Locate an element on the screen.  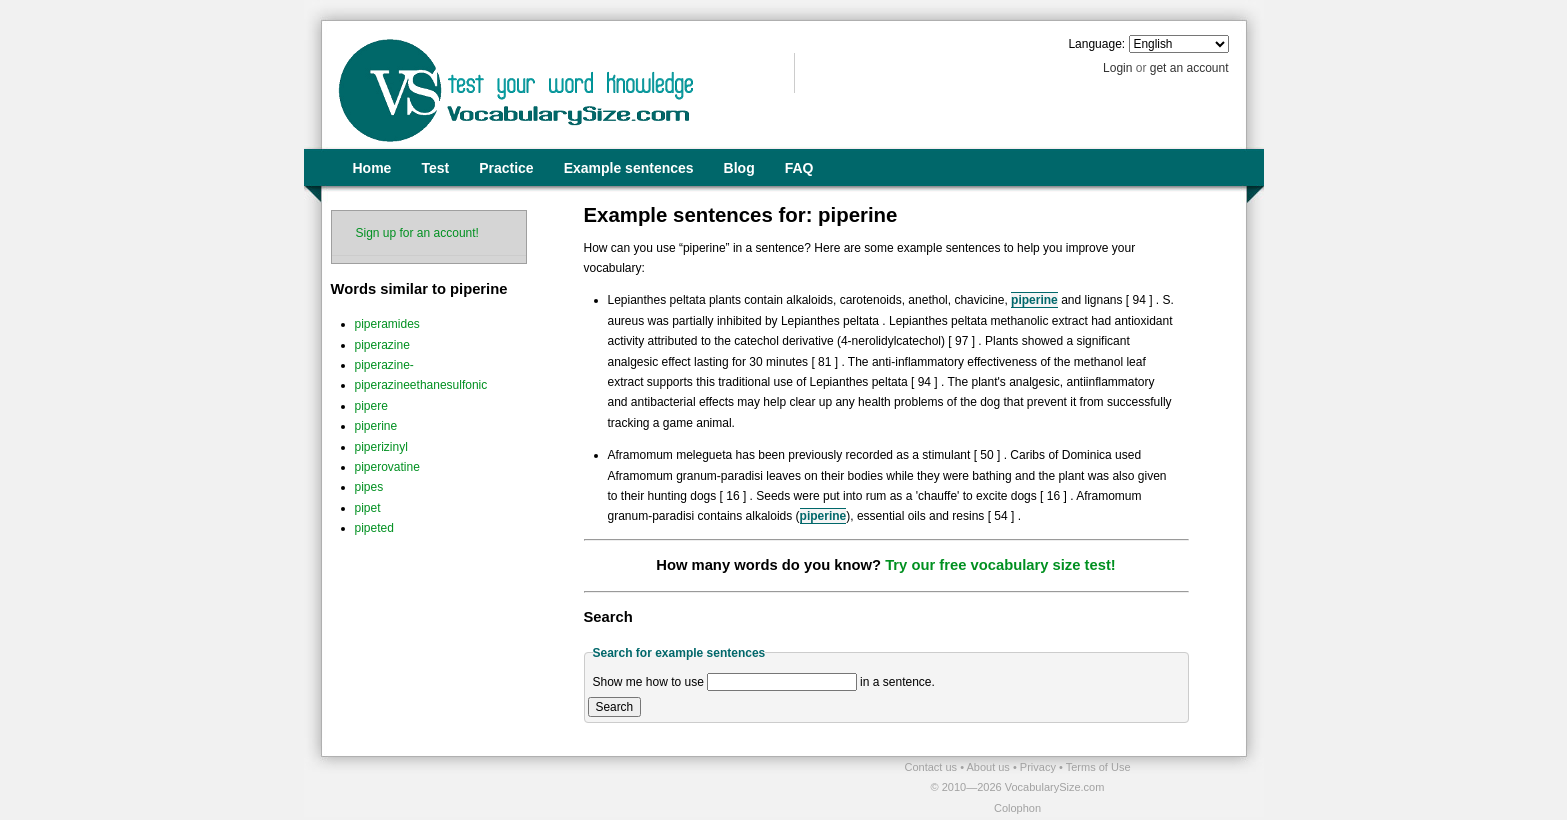
pipere is located at coordinates (371, 406).